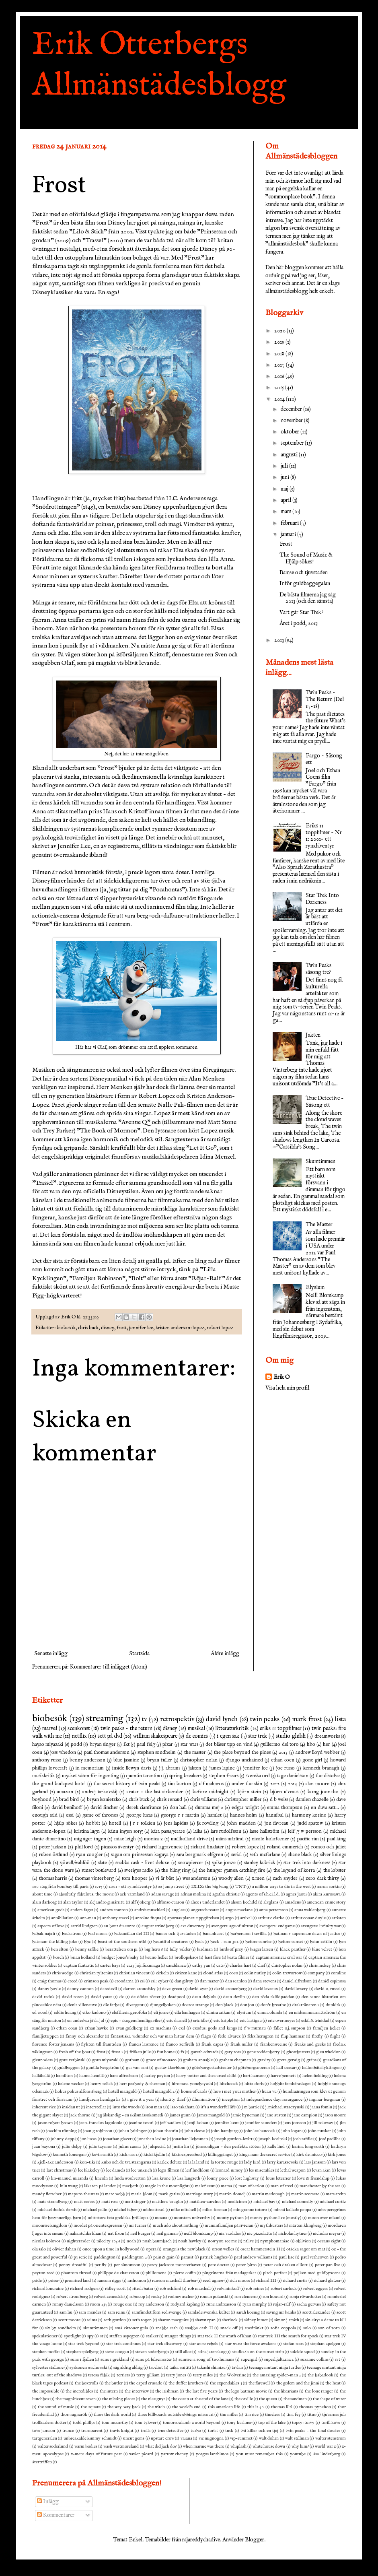 This screenshot has height=2576, width=378. What do you see at coordinates (145, 2431) in the screenshot?
I see `trolls` at bounding box center [145, 2431].